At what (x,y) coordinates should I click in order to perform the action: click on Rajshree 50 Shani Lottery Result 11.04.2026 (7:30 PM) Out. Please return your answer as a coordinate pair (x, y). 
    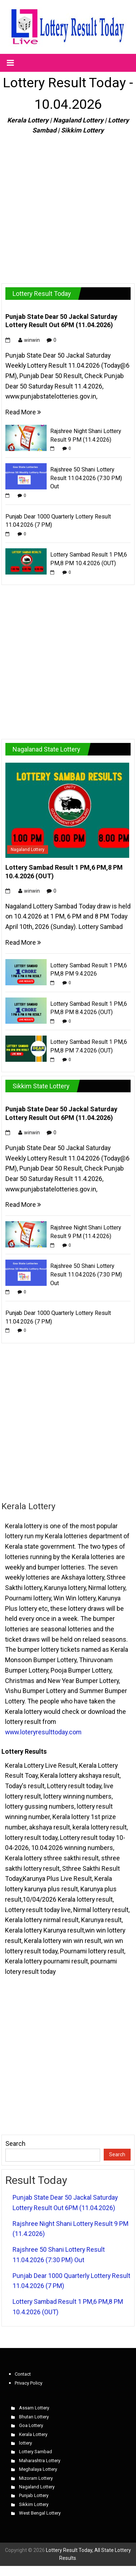
    Looking at the image, I should click on (86, 478).